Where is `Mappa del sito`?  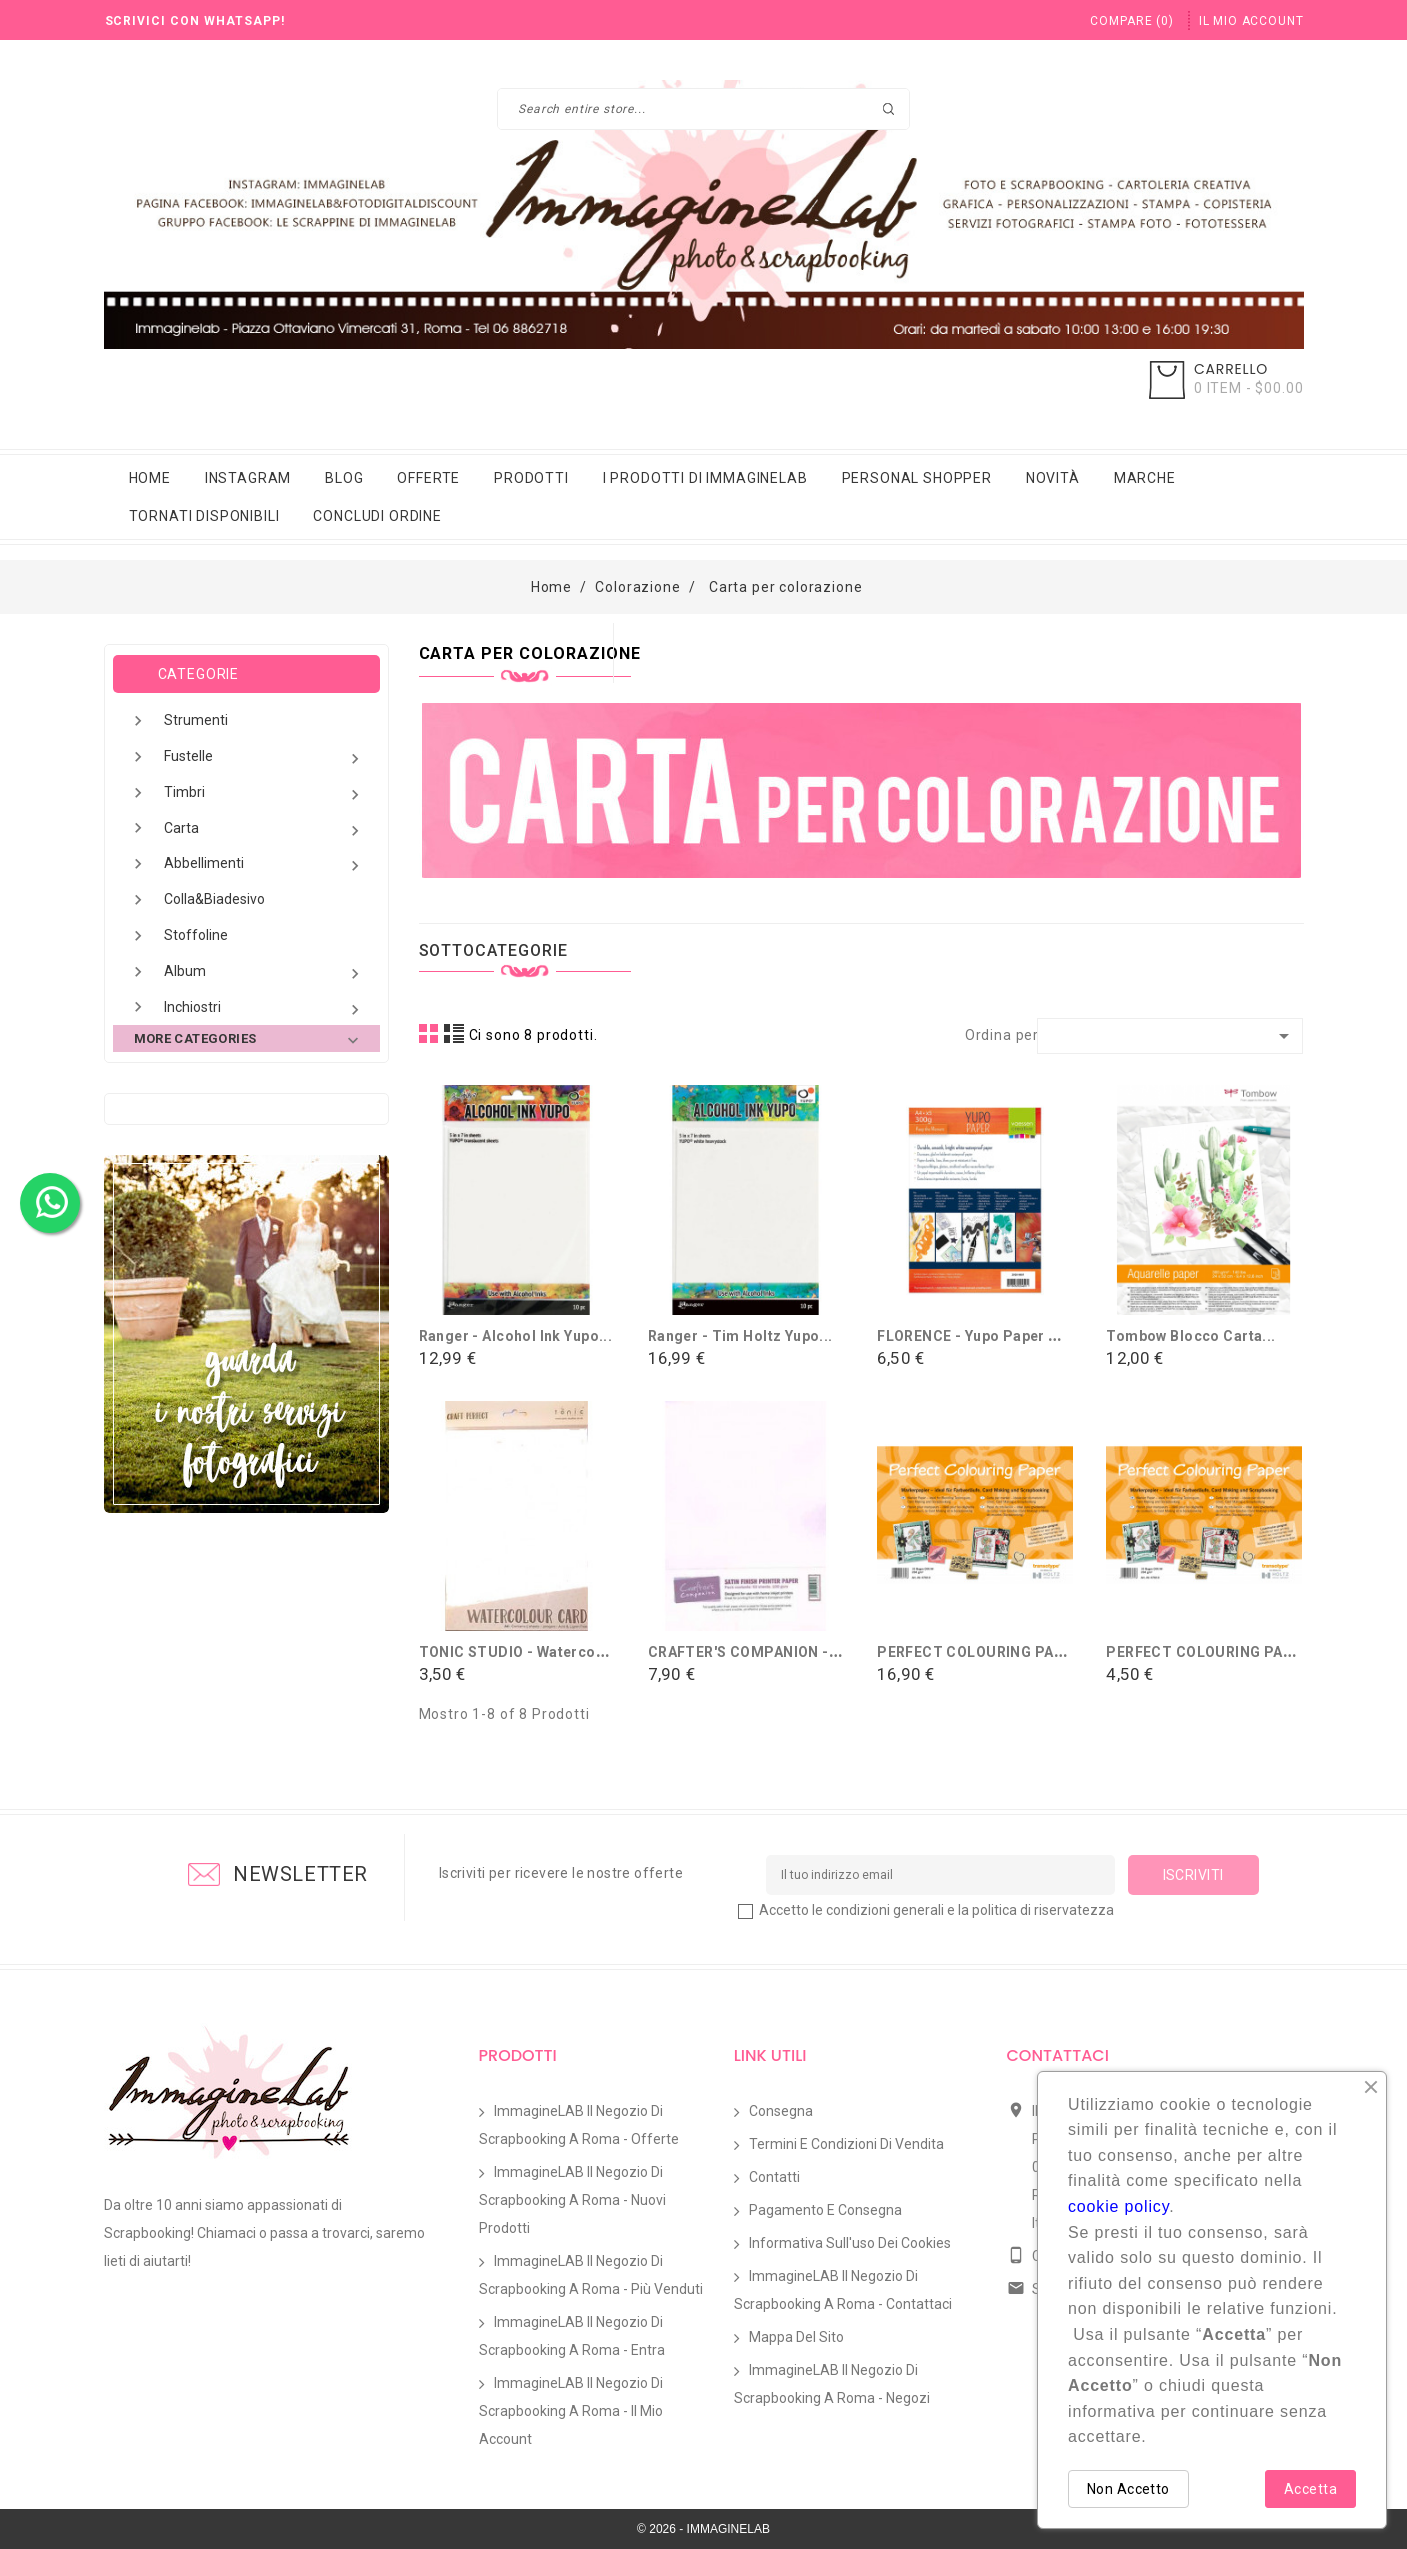 Mappa del sito is located at coordinates (796, 2337).